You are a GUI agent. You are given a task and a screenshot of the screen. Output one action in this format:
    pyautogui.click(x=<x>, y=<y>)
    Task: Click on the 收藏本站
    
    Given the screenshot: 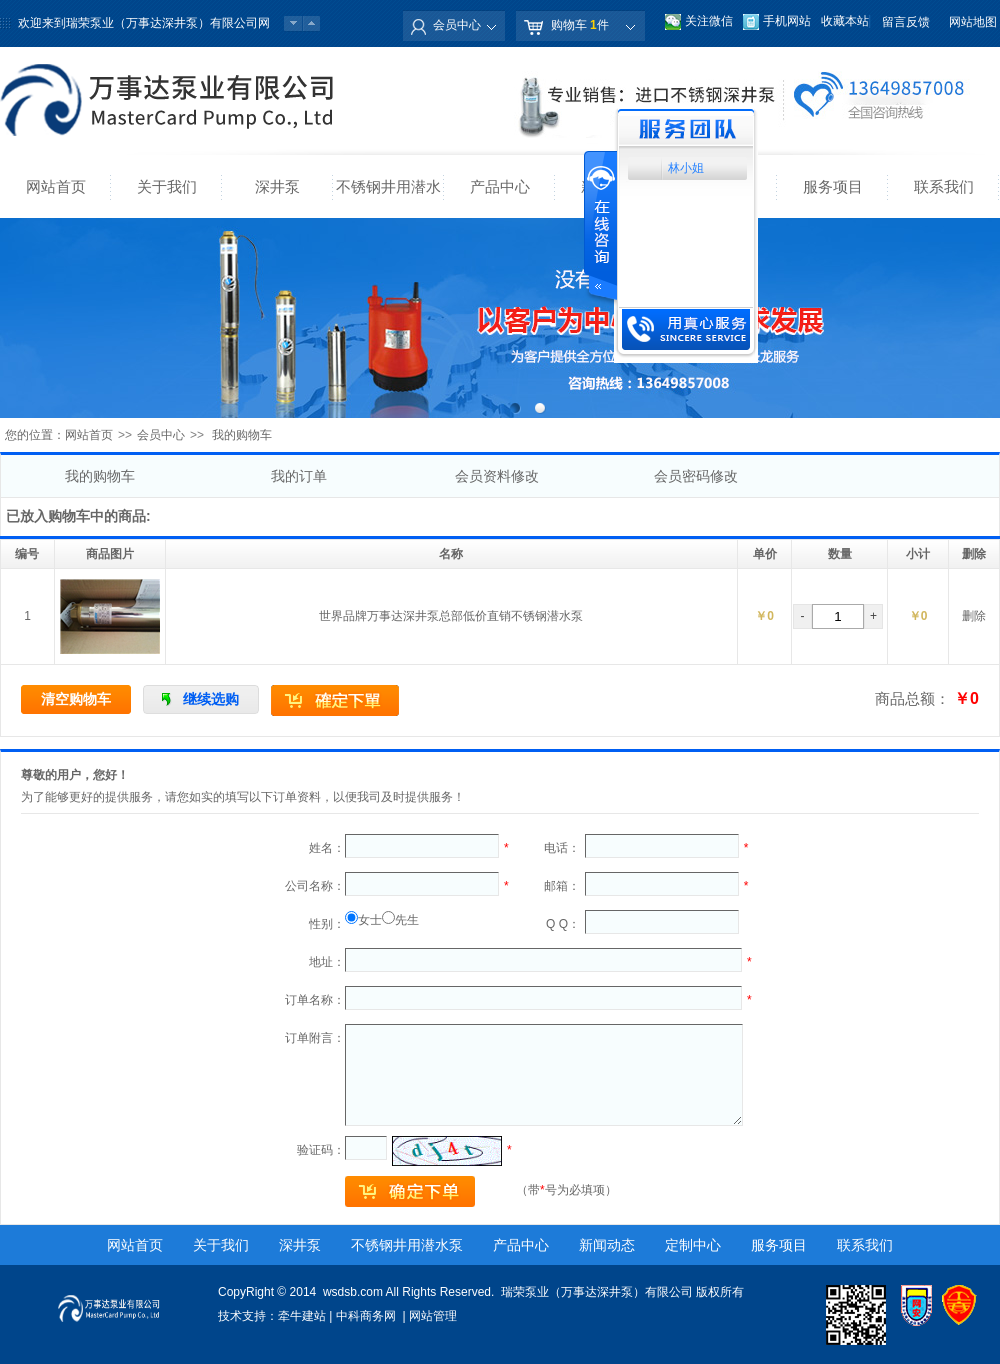 What is the action you would take?
    pyautogui.click(x=845, y=21)
    